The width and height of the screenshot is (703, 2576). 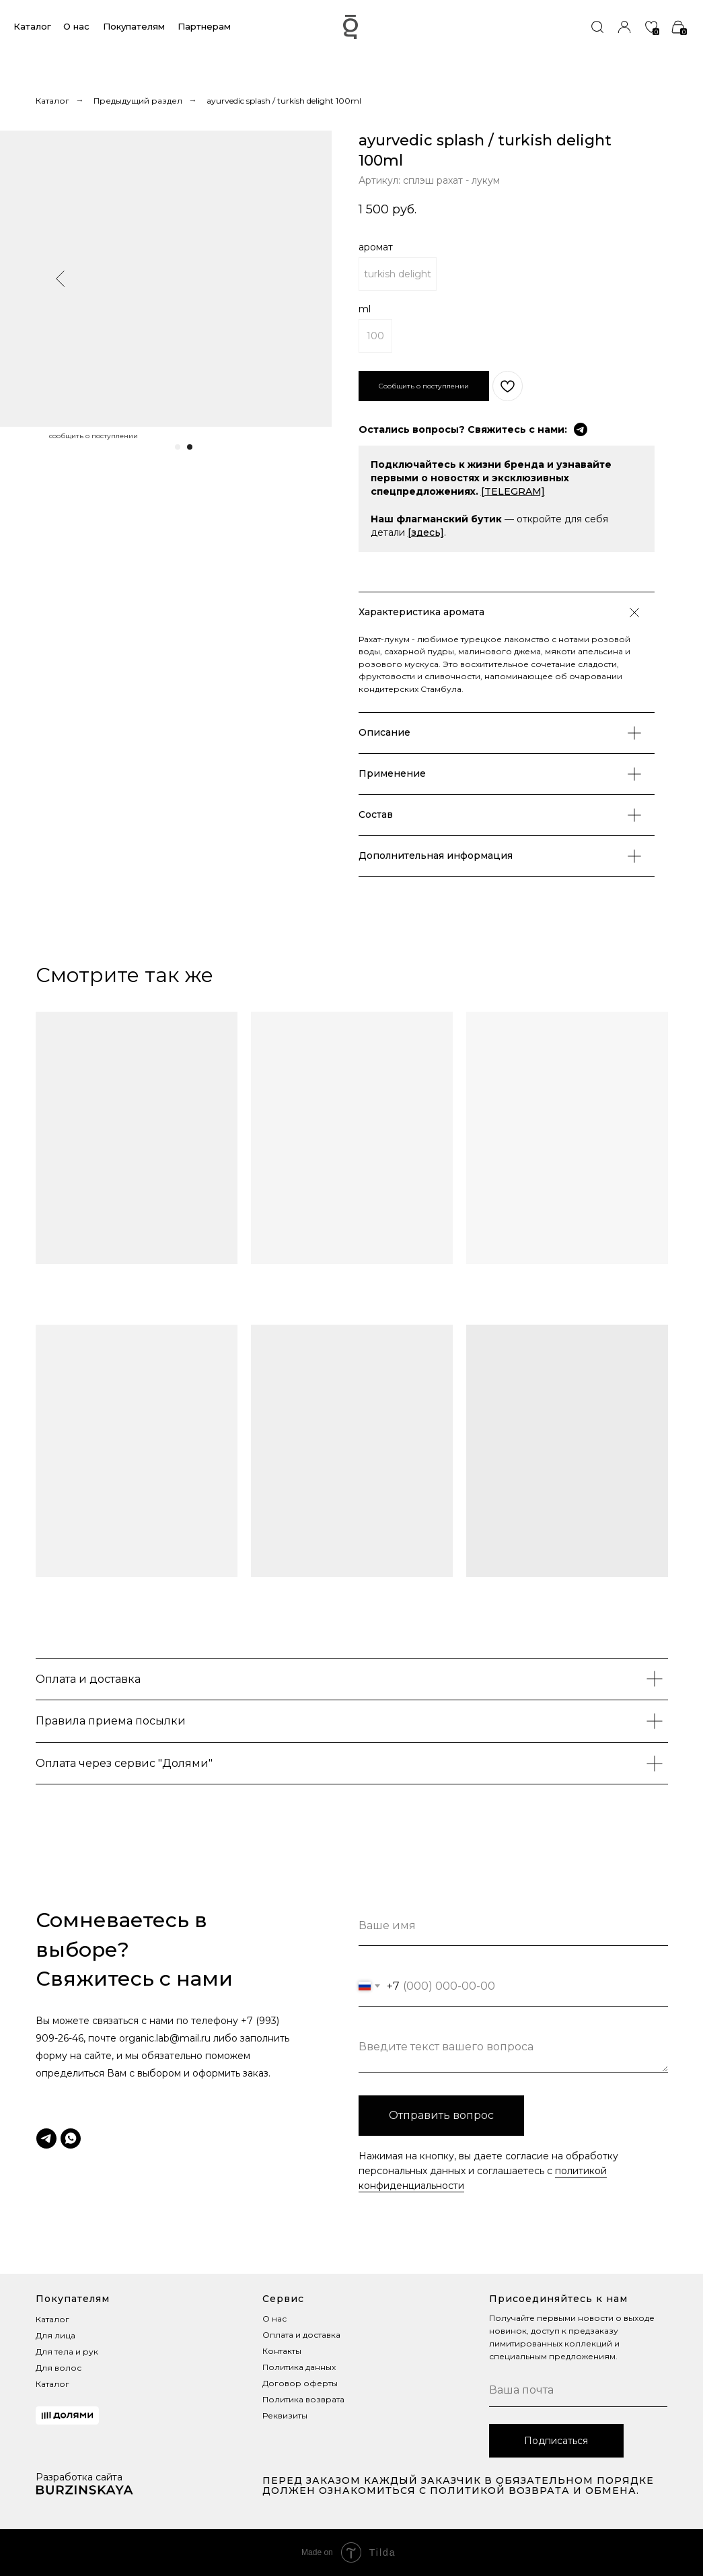 I want to click on [email], so click(x=578, y=2390).